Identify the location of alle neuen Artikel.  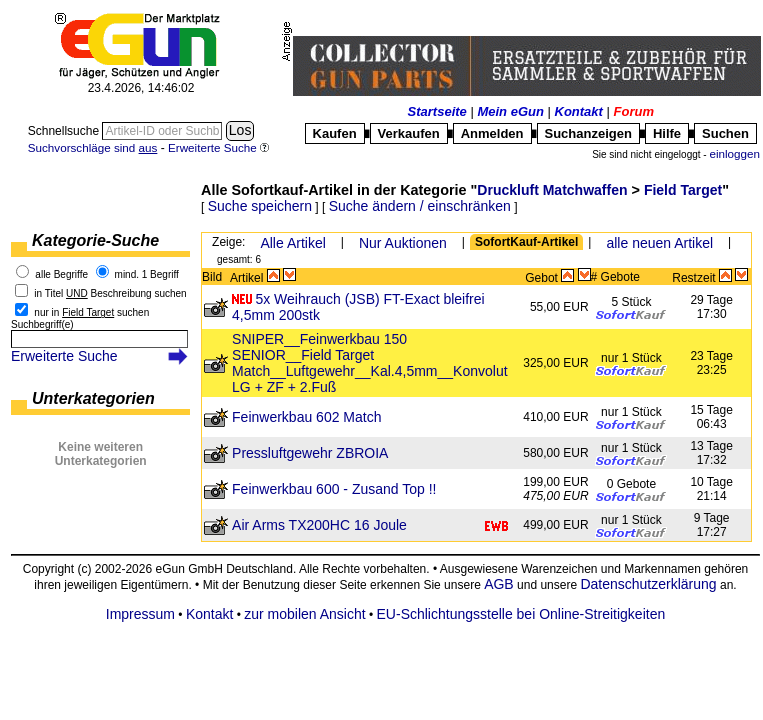
(659, 243).